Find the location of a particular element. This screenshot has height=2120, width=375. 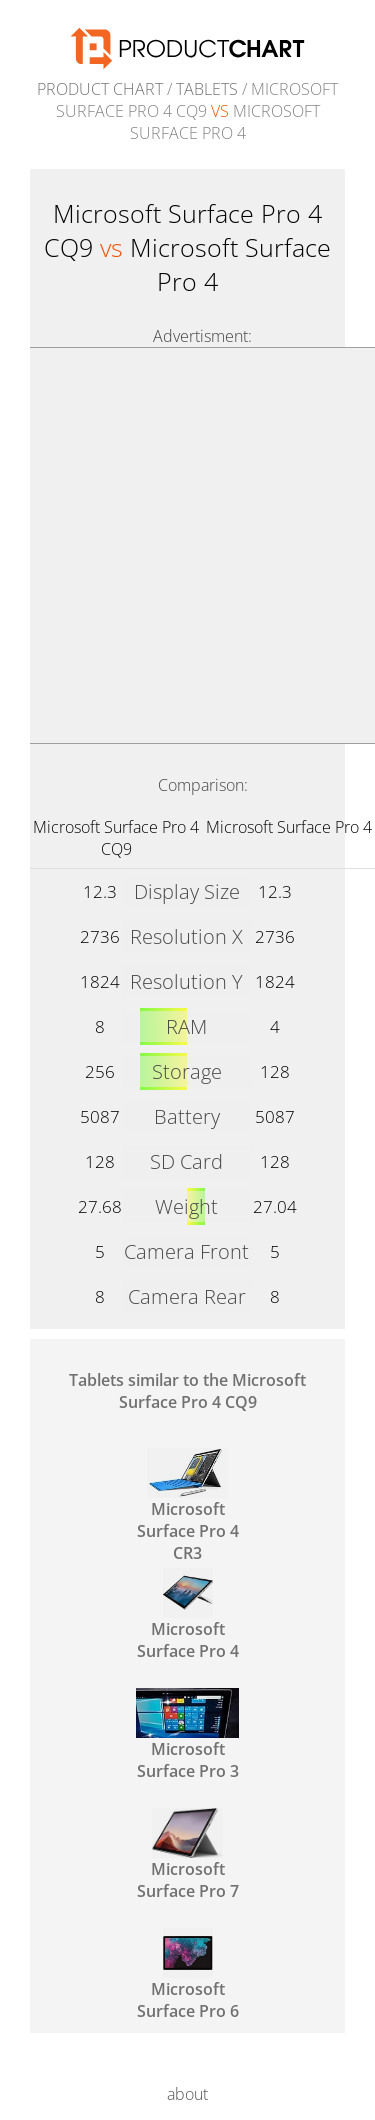

Tablets similar to the Microsoft Surface Pro 4 CQ9 is located at coordinates (187, 1391).